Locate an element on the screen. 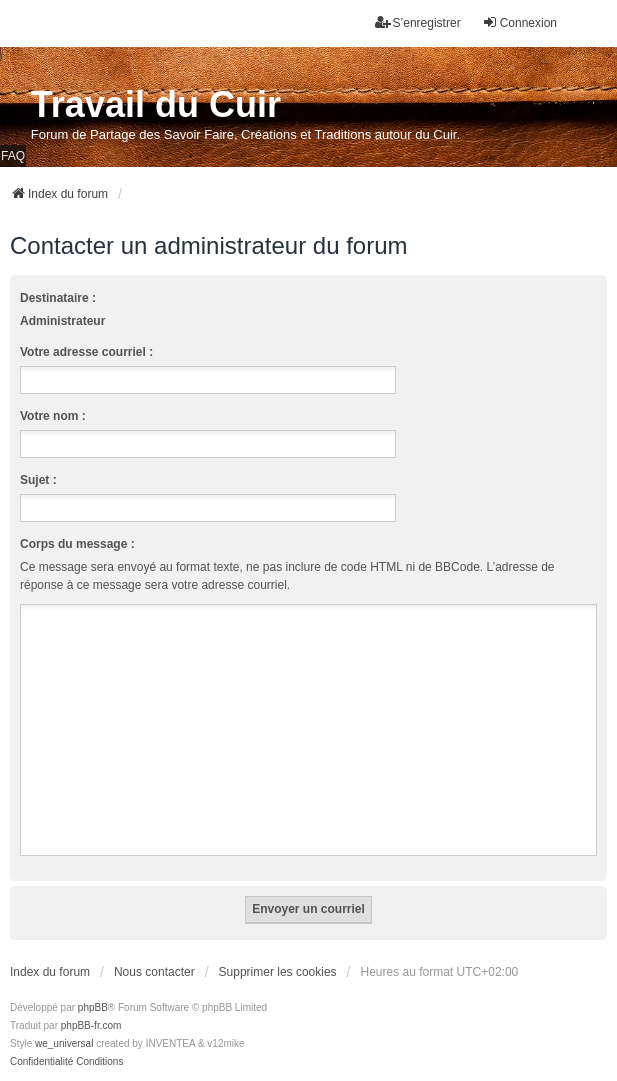  Votre adresse courriel : is located at coordinates (86, 352).